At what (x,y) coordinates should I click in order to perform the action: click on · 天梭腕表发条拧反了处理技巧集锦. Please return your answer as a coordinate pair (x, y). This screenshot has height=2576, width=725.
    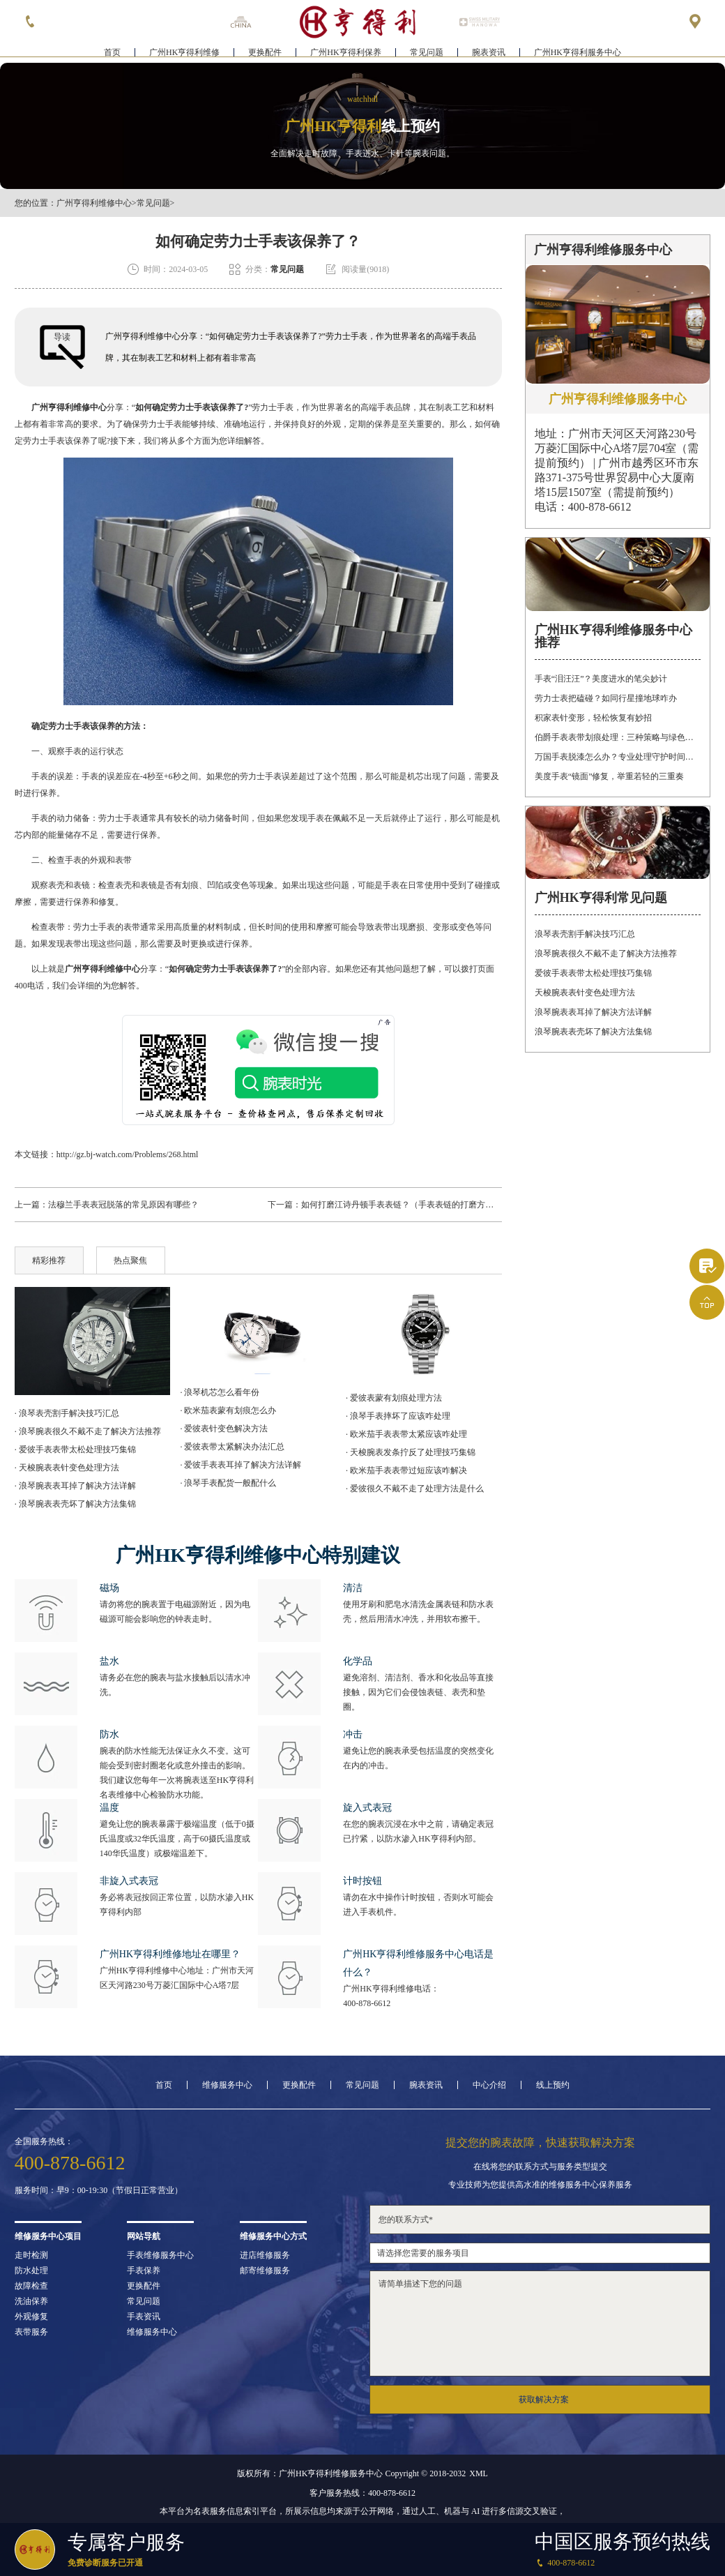
    Looking at the image, I should click on (410, 1452).